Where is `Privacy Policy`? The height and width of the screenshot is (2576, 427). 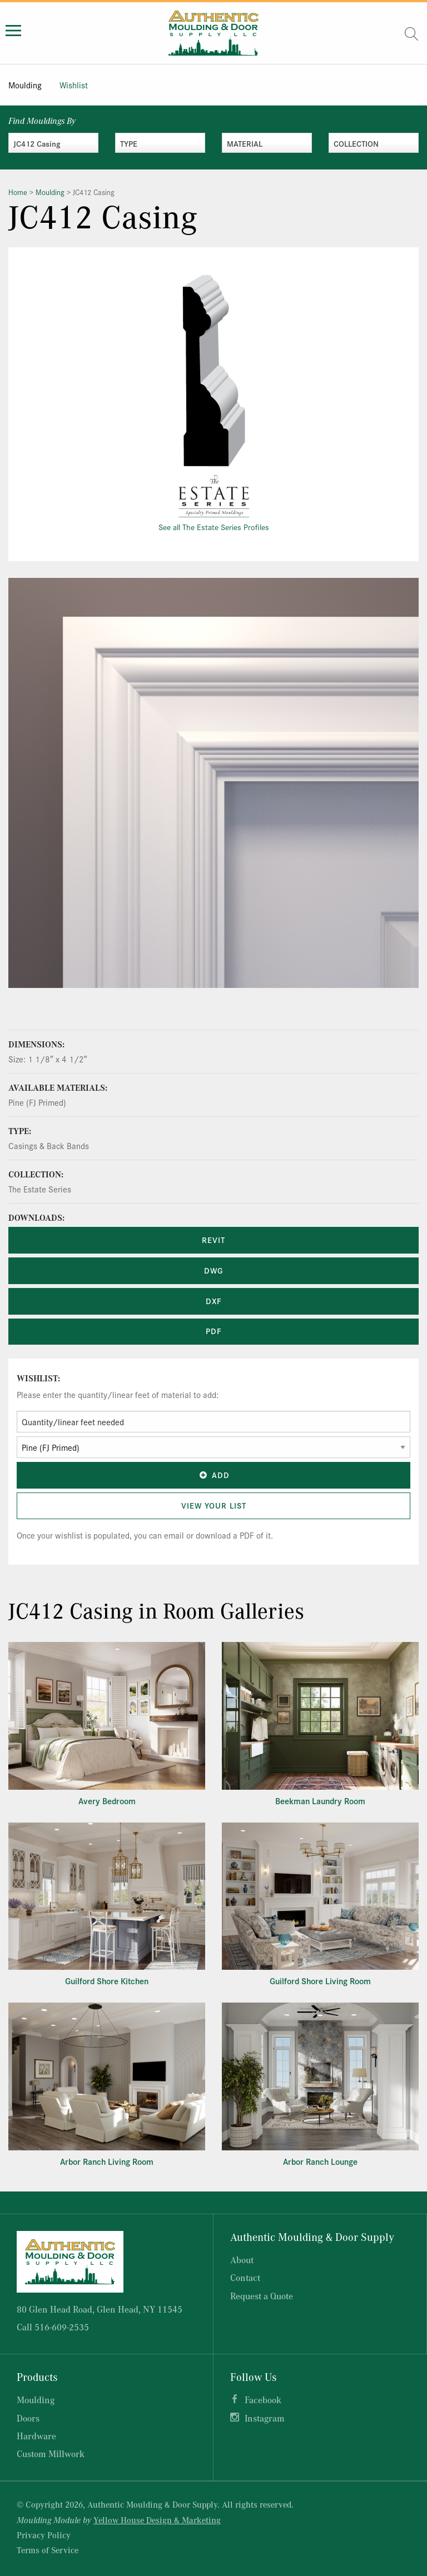 Privacy Policy is located at coordinates (44, 2535).